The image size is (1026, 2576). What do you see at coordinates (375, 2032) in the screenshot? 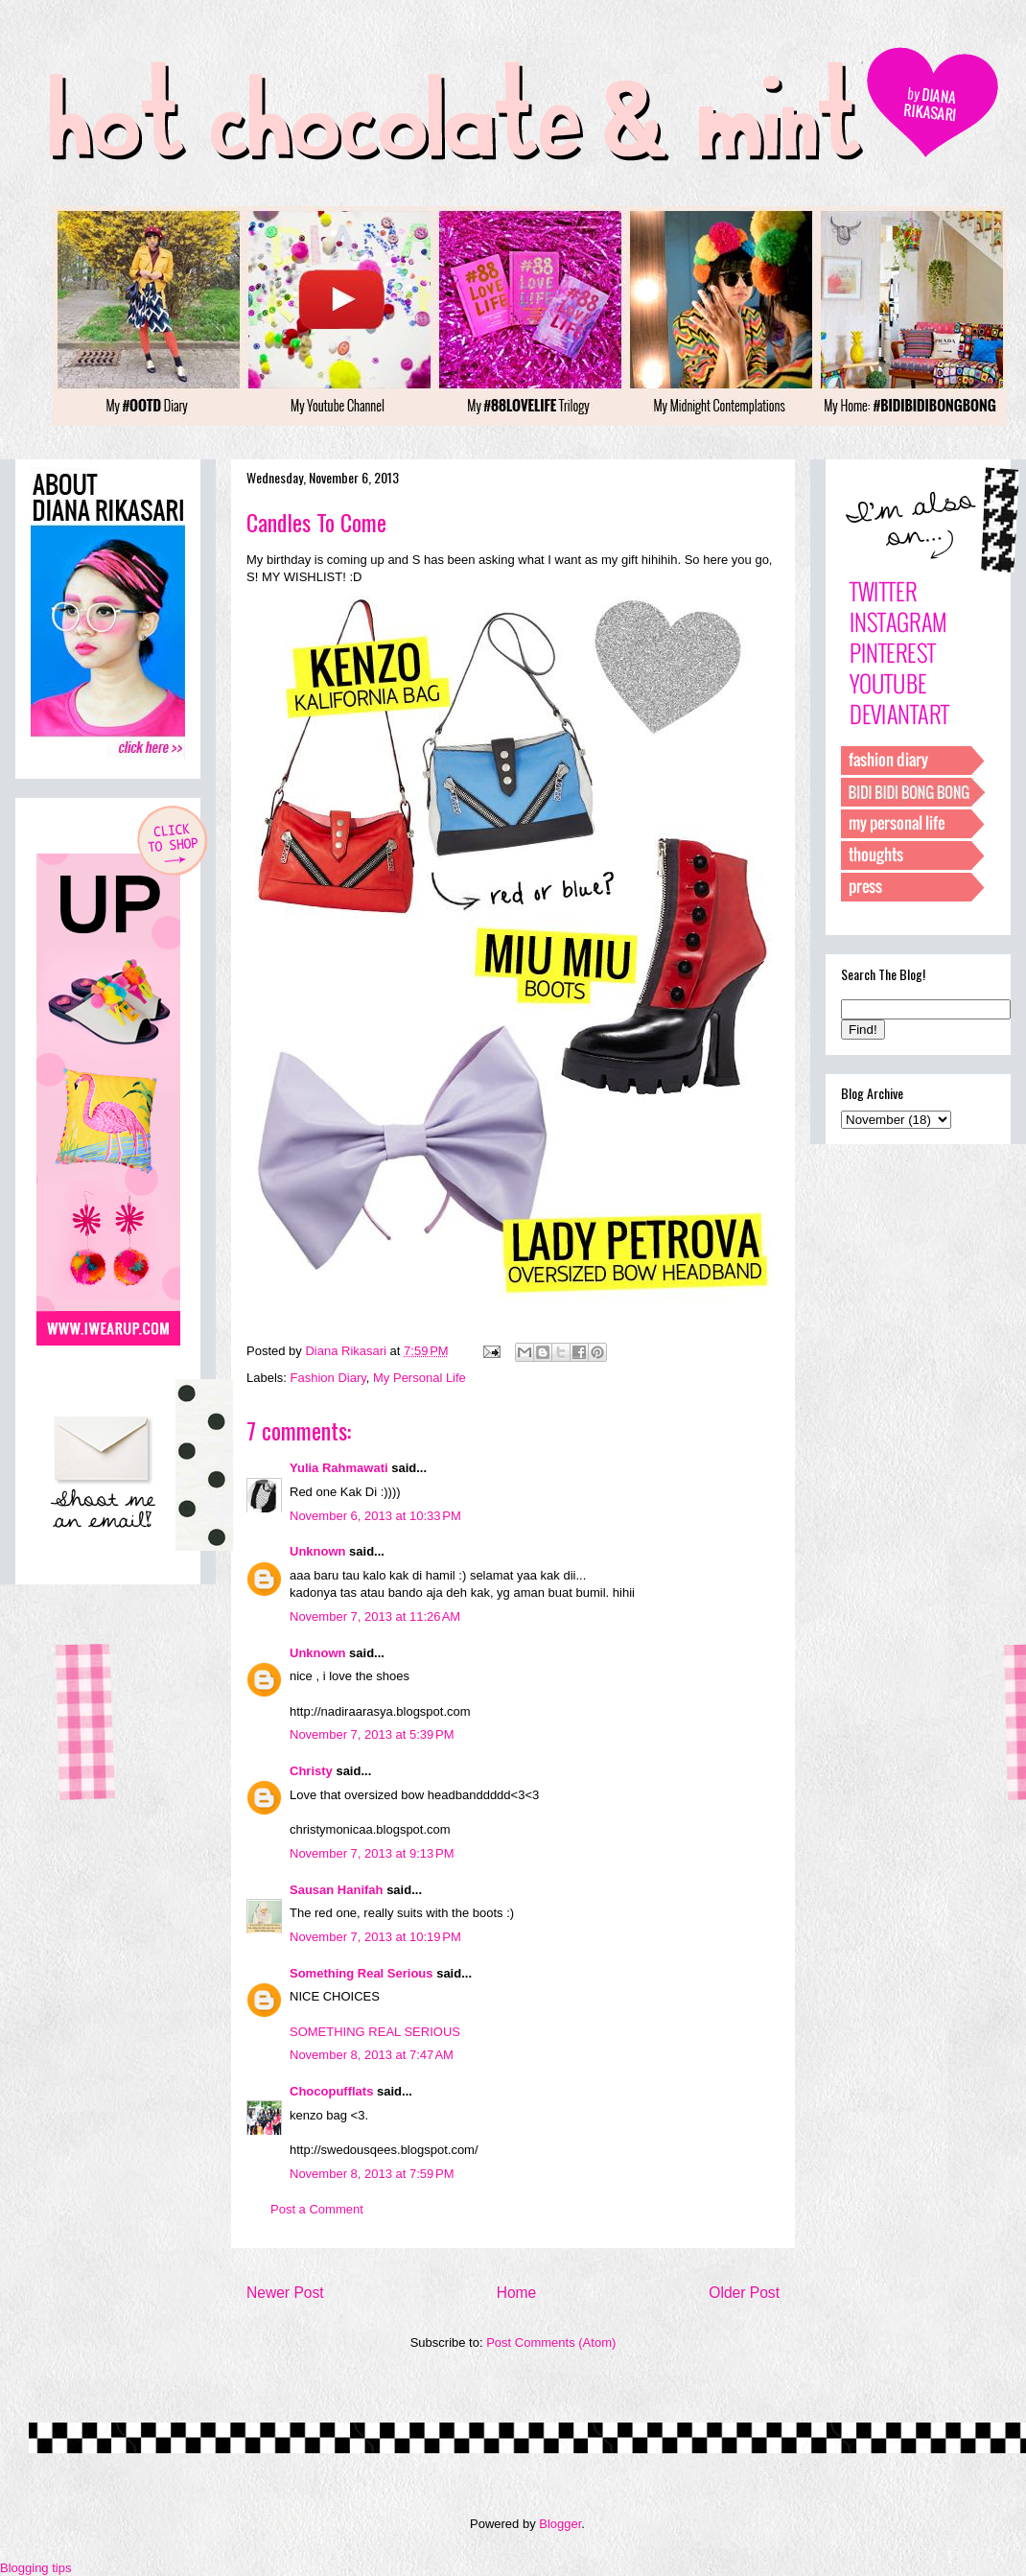
I see `SOMETHING REAL SERIOUS` at bounding box center [375, 2032].